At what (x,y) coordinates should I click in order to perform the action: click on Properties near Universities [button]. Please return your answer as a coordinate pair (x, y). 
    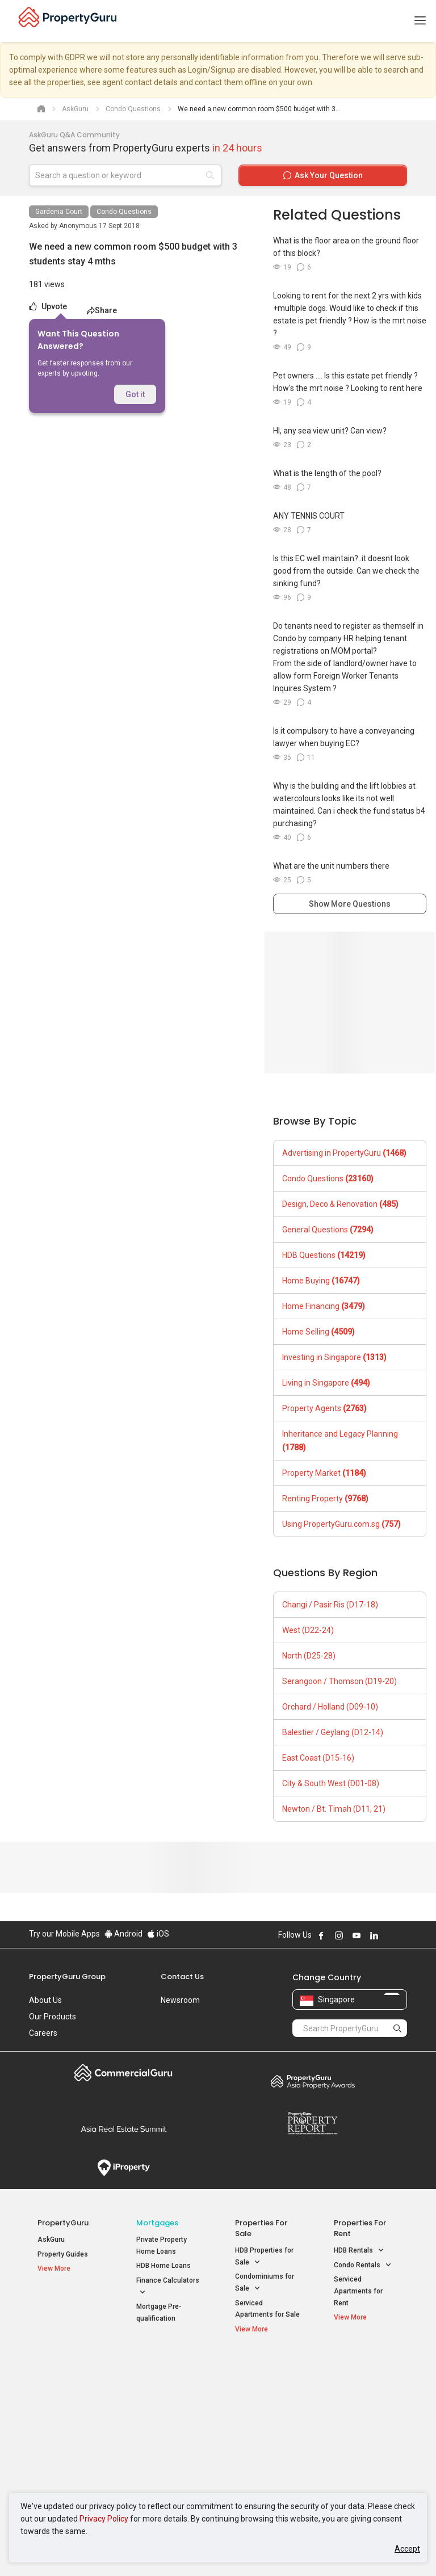
    Looking at the image, I should click on (259, 2411).